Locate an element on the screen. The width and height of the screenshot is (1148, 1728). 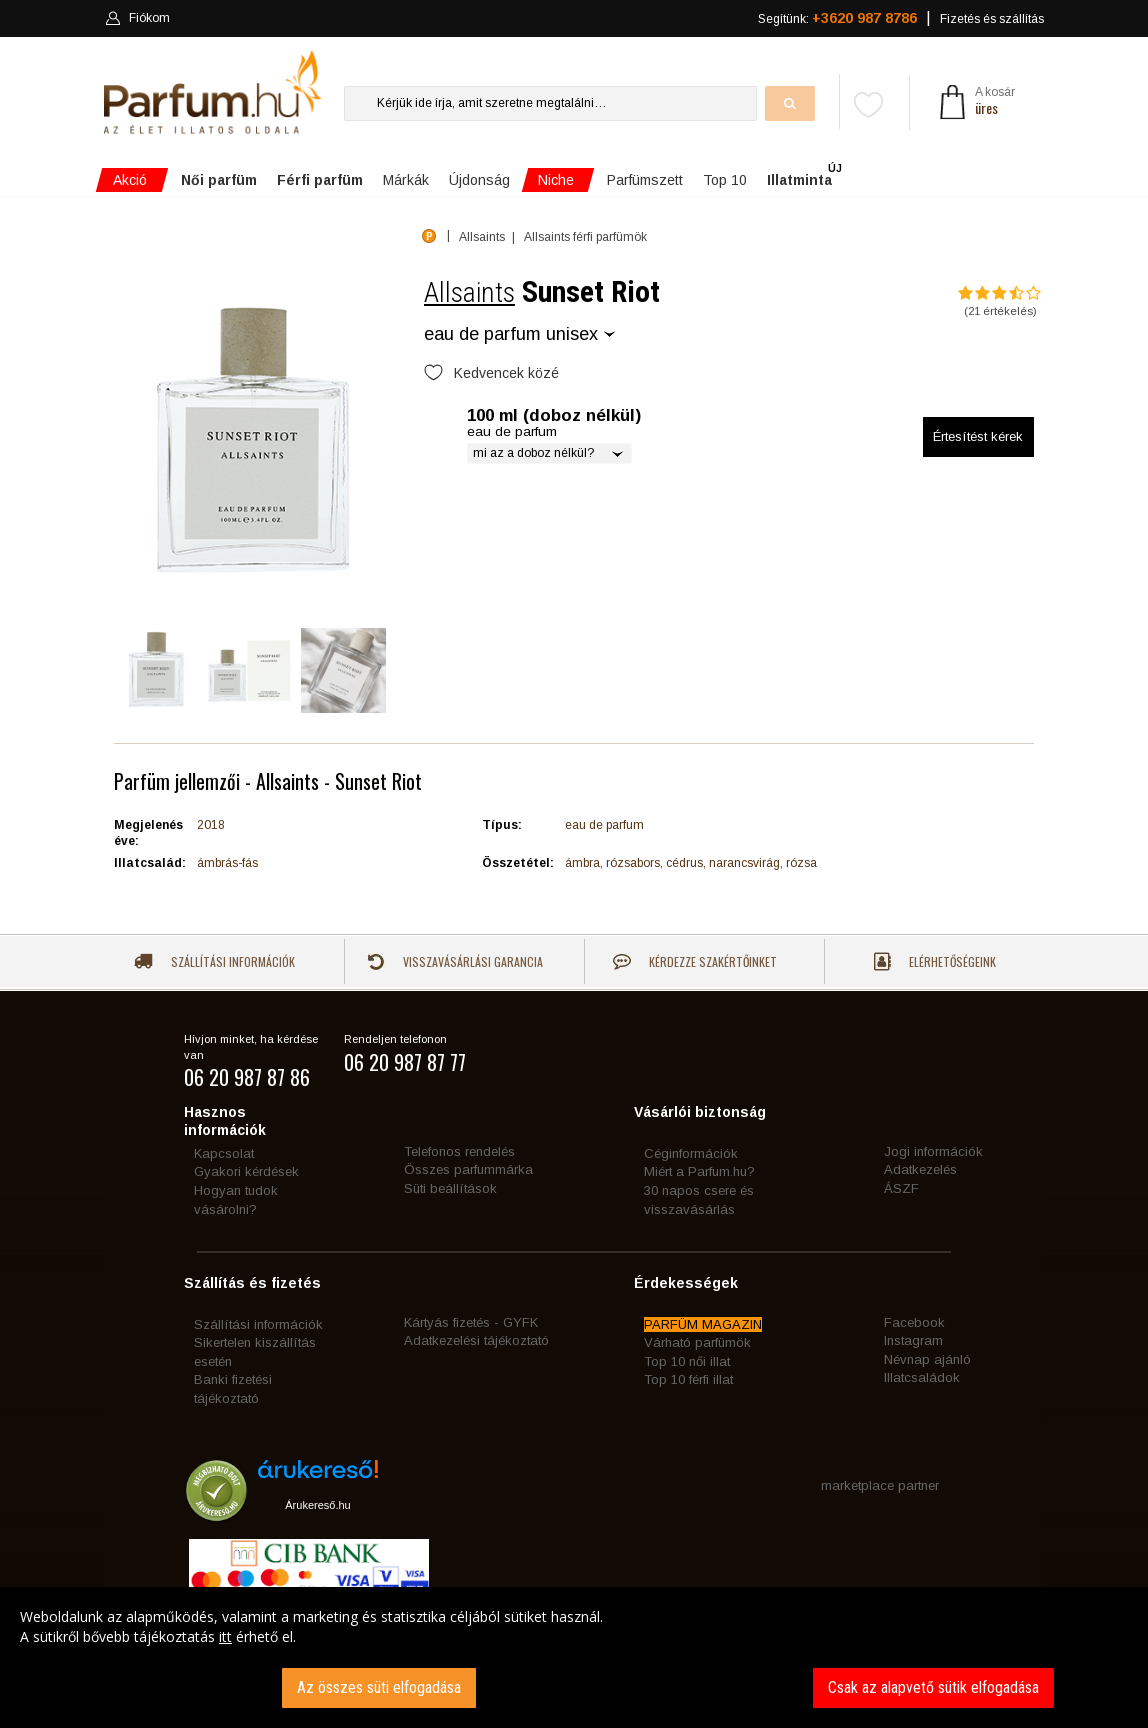
Csak az alapvető sütik elfogadása is located at coordinates (933, 1687).